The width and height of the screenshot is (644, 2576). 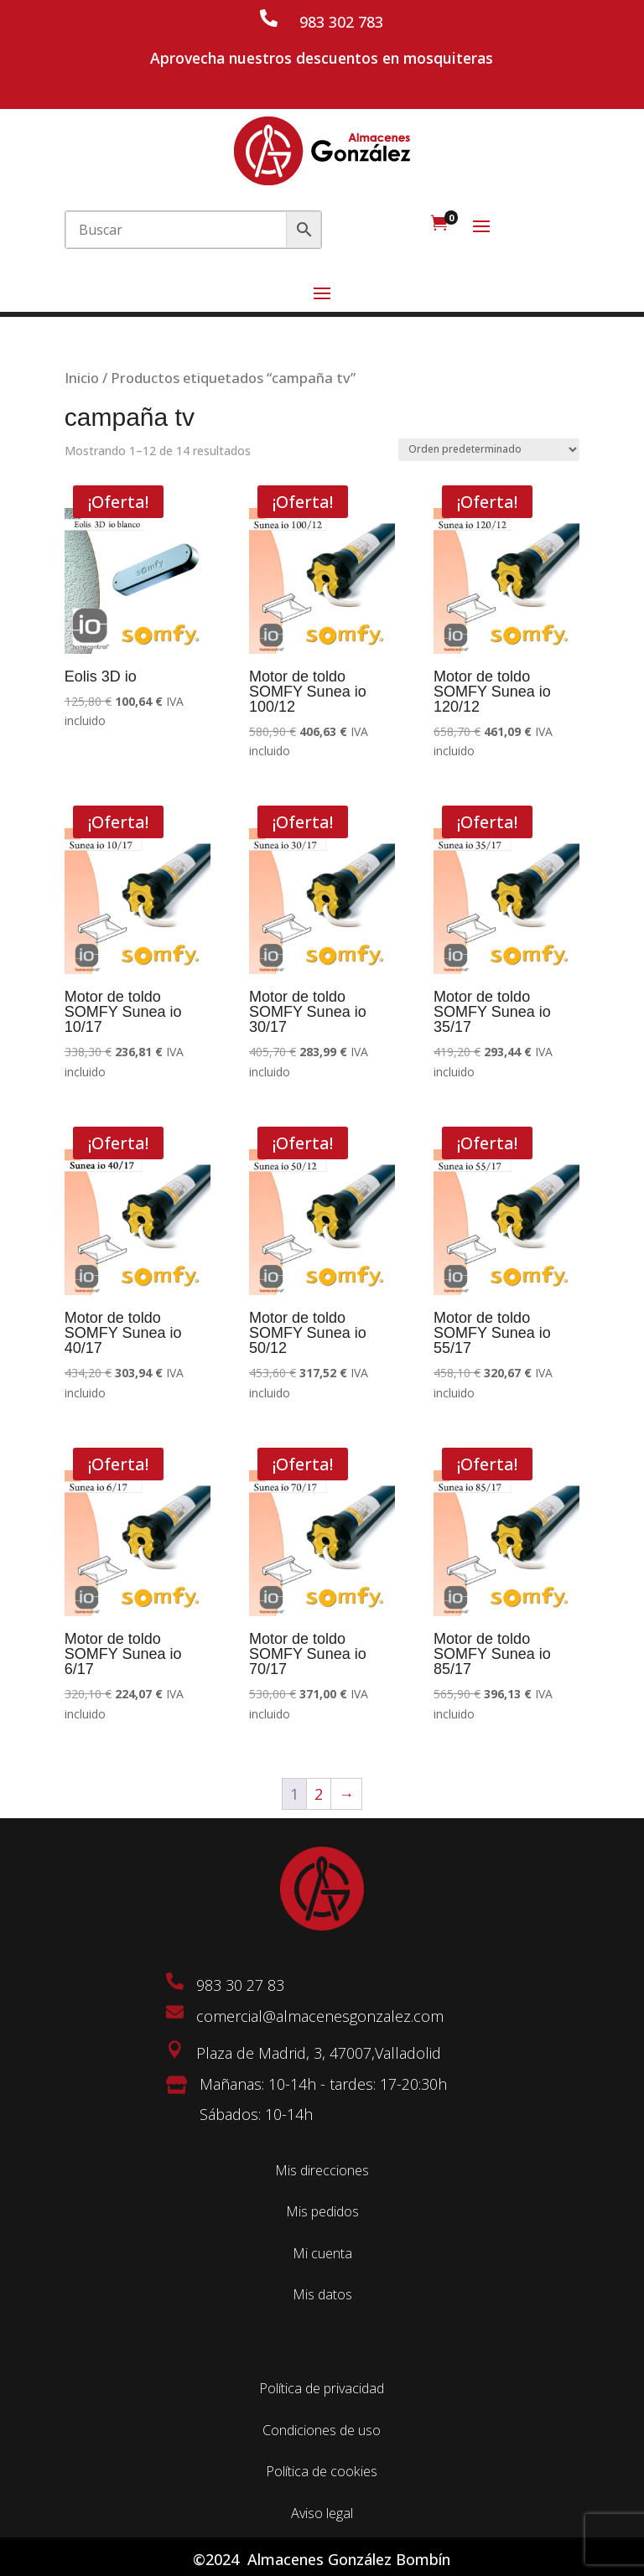 I want to click on Aviso legal, so click(x=322, y=2513).